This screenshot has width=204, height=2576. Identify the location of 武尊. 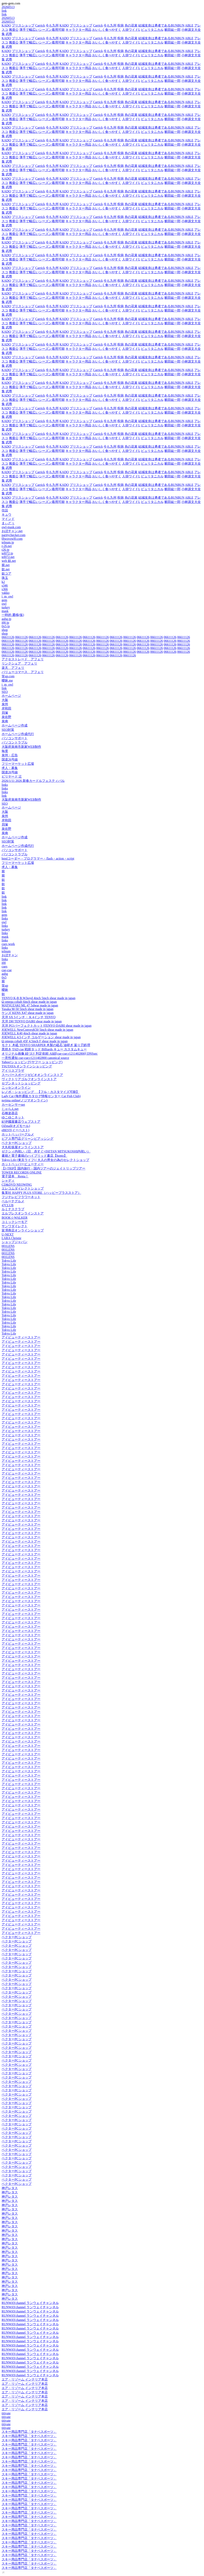
(9, 34).